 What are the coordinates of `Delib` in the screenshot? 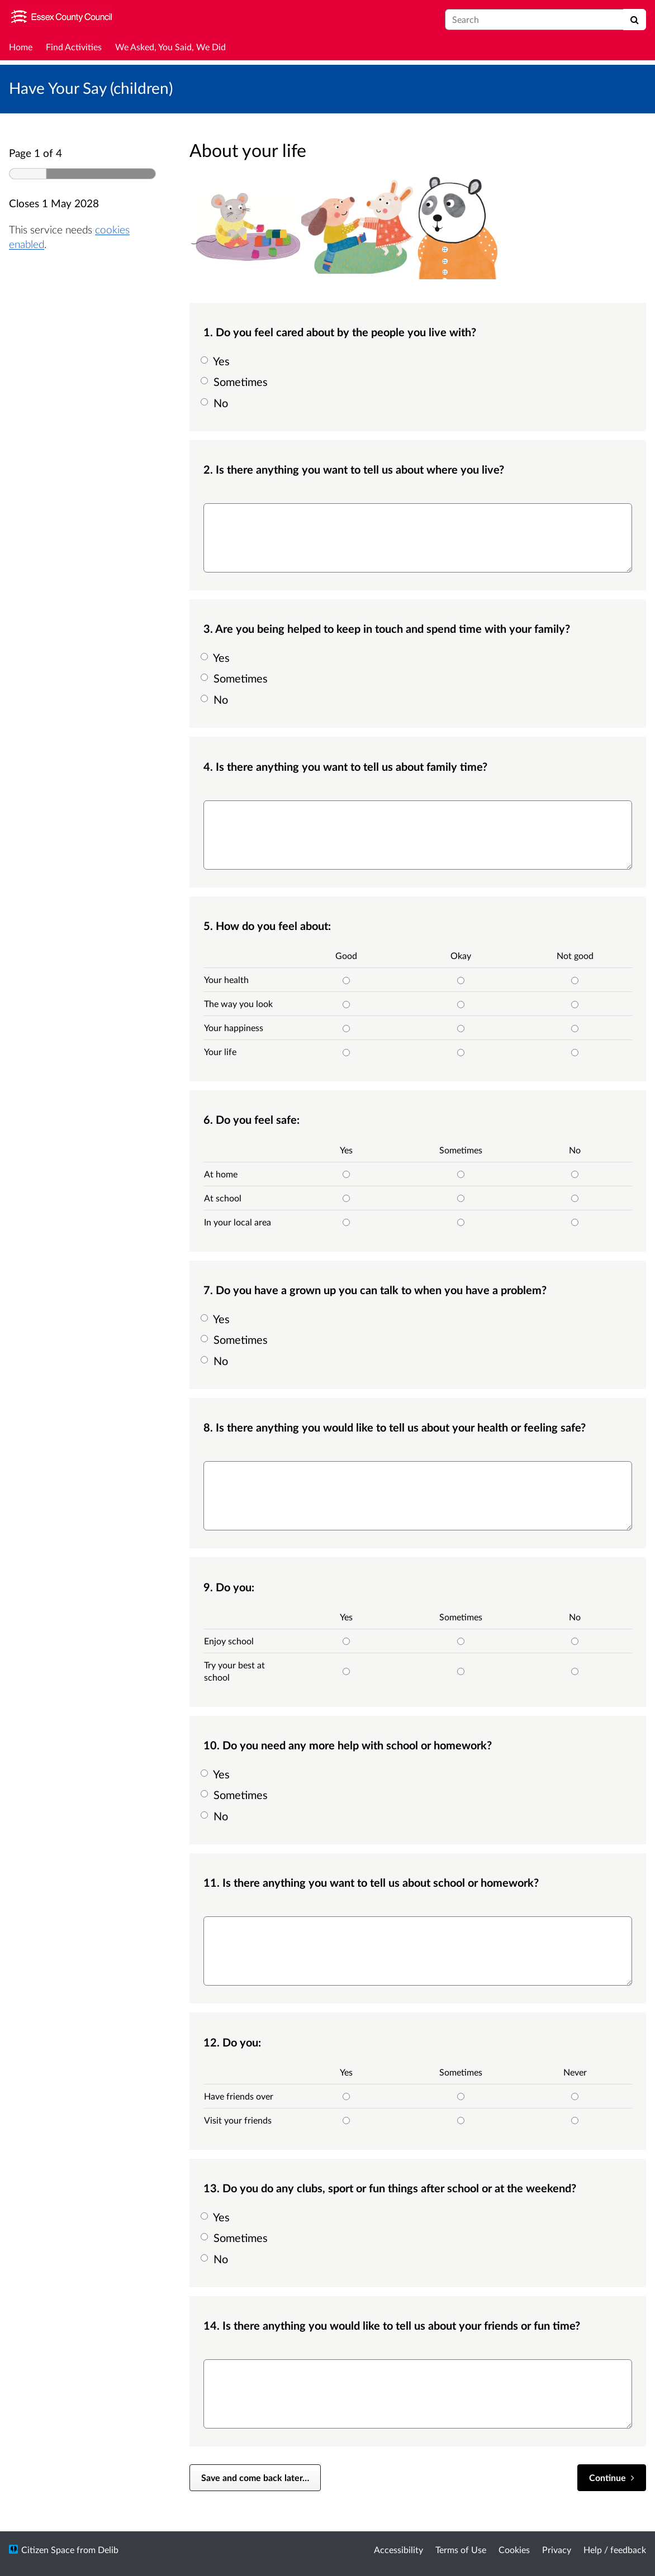 It's located at (108, 2549).